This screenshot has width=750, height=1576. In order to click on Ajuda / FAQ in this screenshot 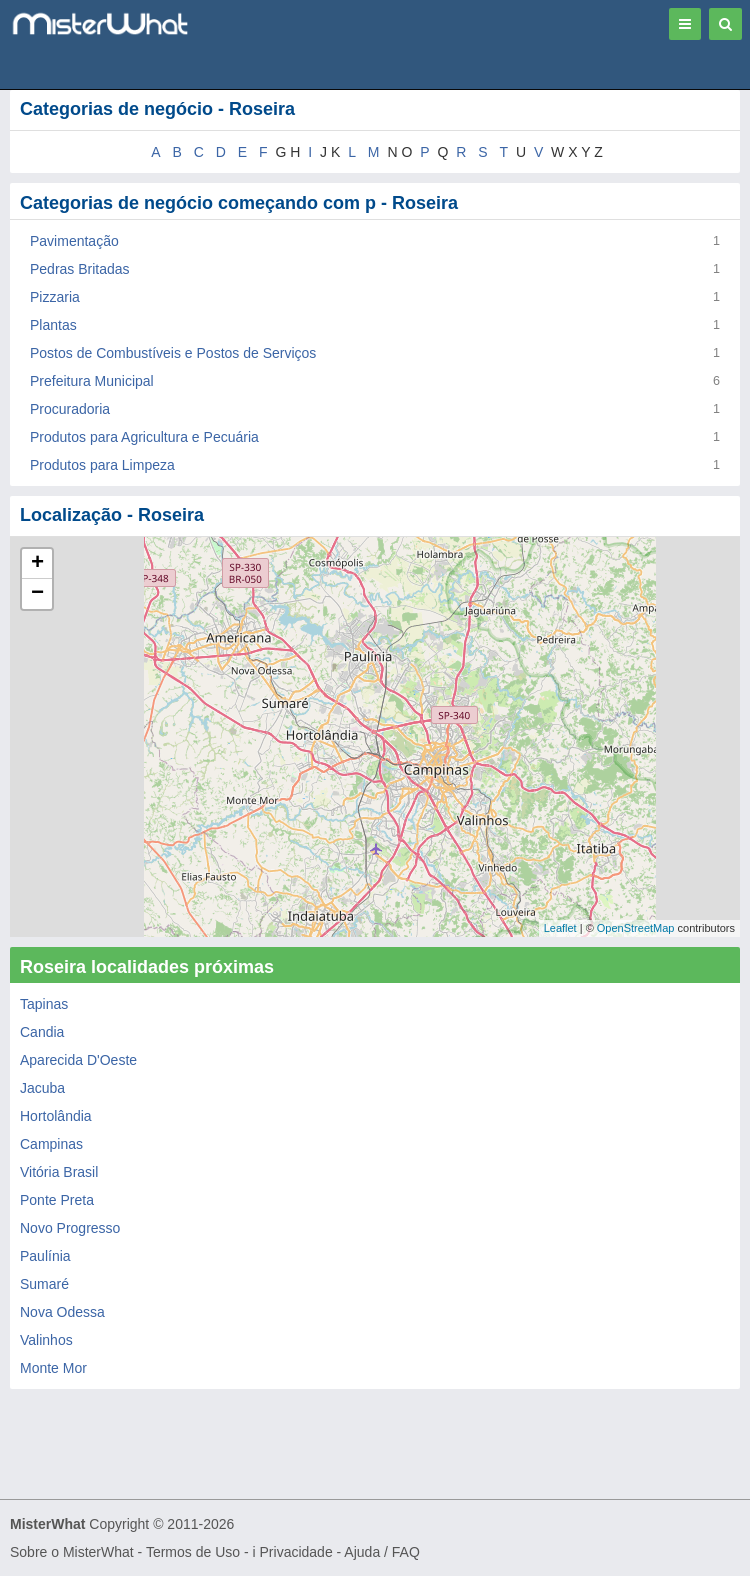, I will do `click(381, 1552)`.